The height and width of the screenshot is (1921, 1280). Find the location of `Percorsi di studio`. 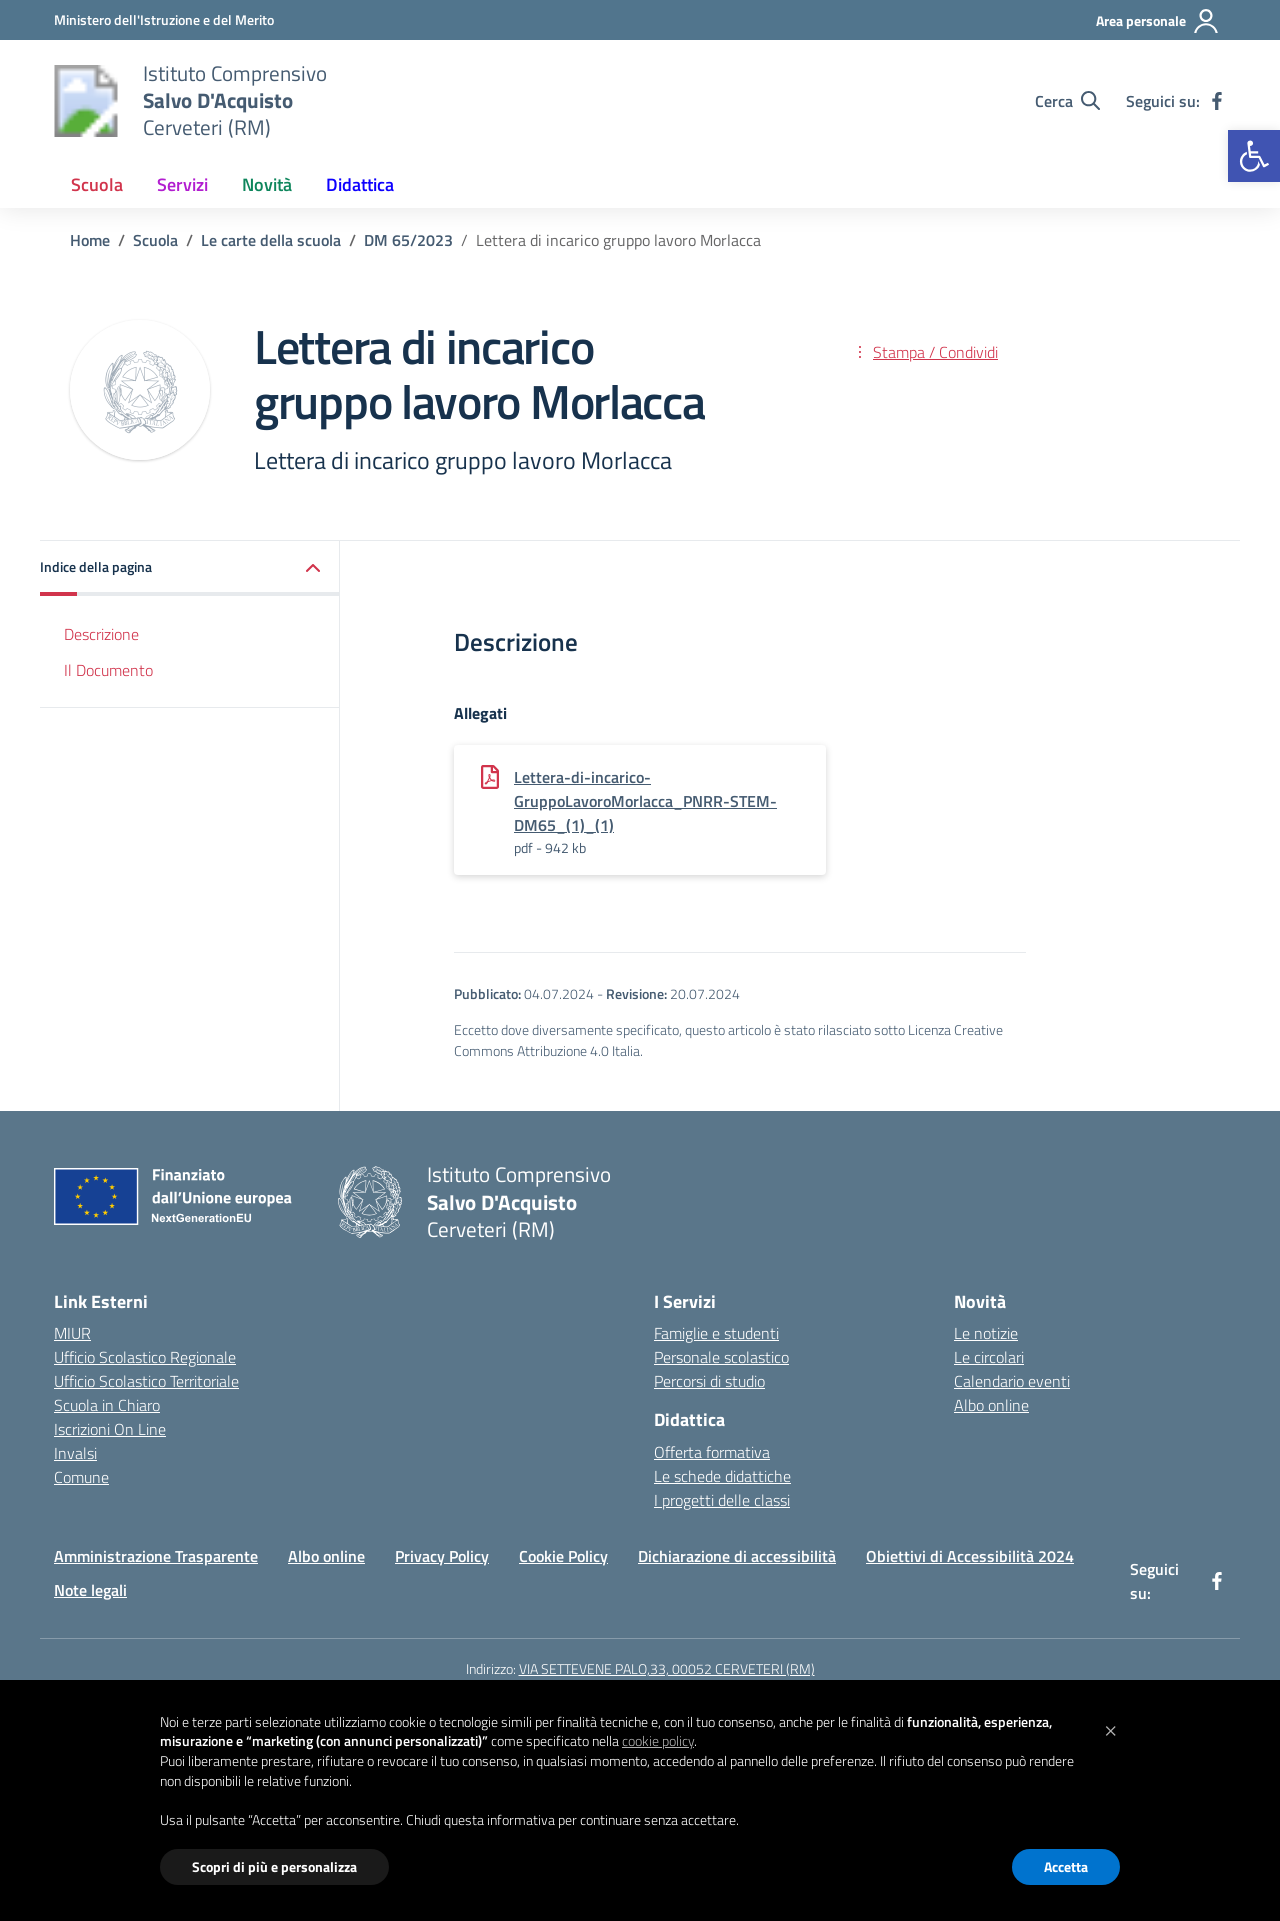

Percorsi di studio is located at coordinates (709, 1381).